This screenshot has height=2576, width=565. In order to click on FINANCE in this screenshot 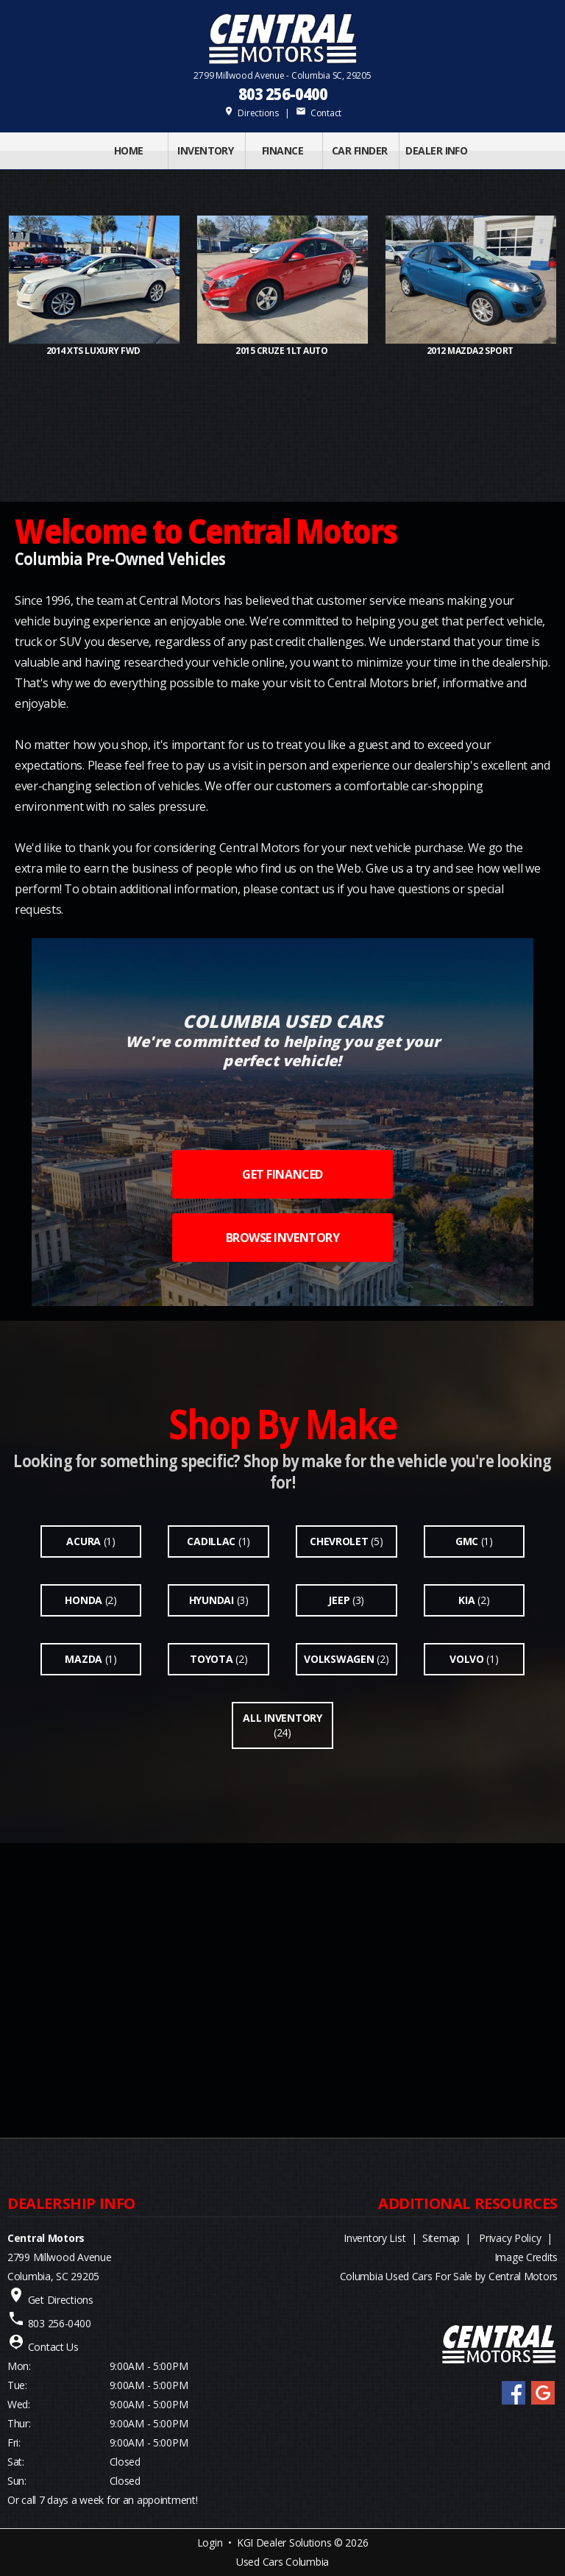, I will do `click(282, 150)`.